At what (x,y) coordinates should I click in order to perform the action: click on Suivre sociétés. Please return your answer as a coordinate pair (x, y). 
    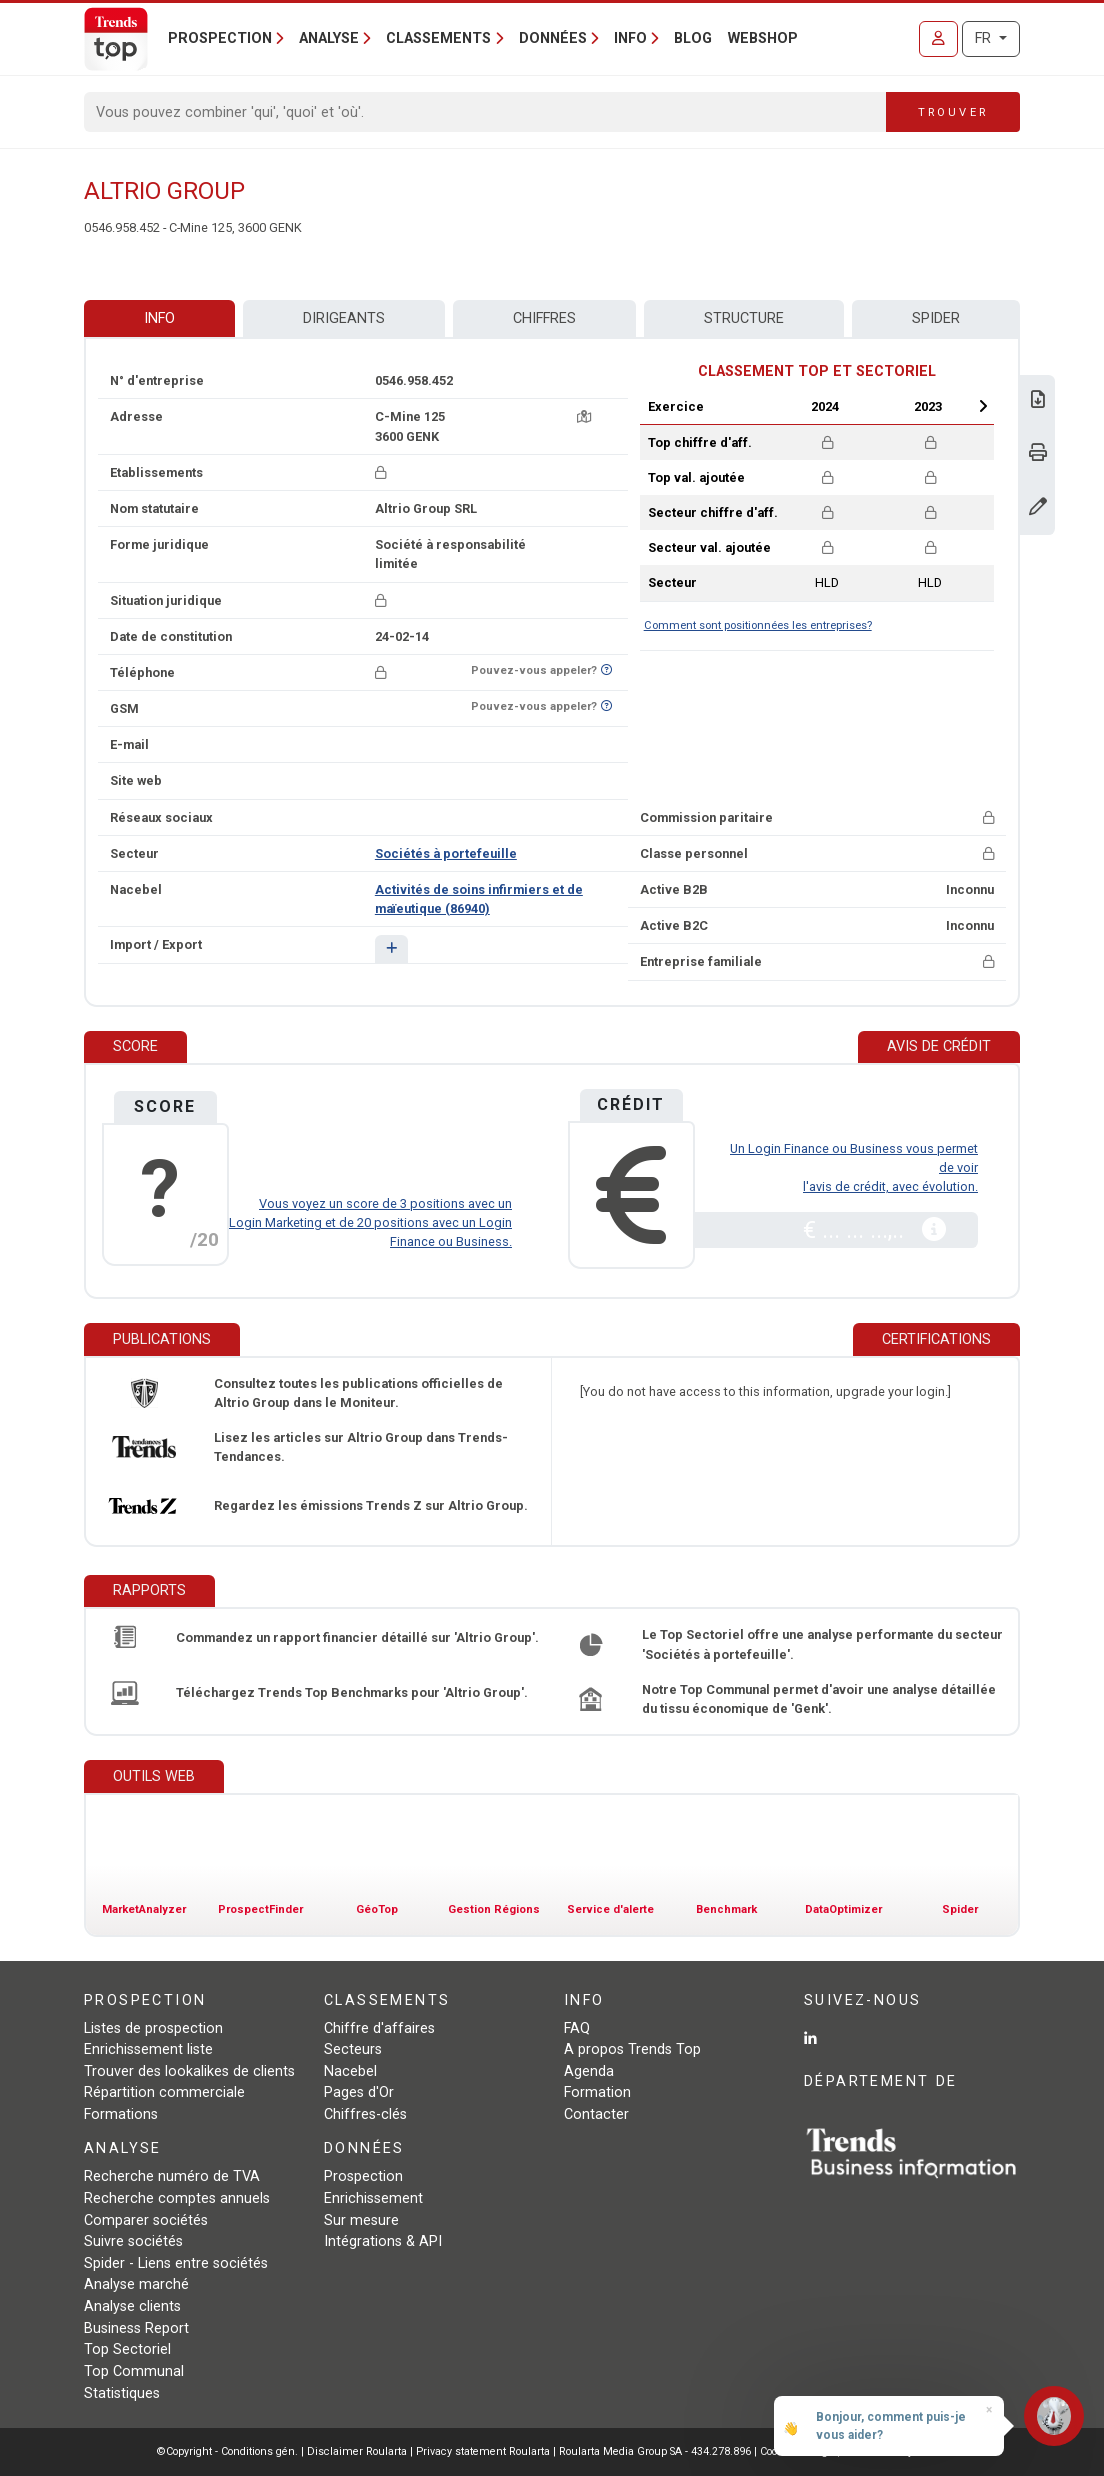
    Looking at the image, I should click on (133, 2241).